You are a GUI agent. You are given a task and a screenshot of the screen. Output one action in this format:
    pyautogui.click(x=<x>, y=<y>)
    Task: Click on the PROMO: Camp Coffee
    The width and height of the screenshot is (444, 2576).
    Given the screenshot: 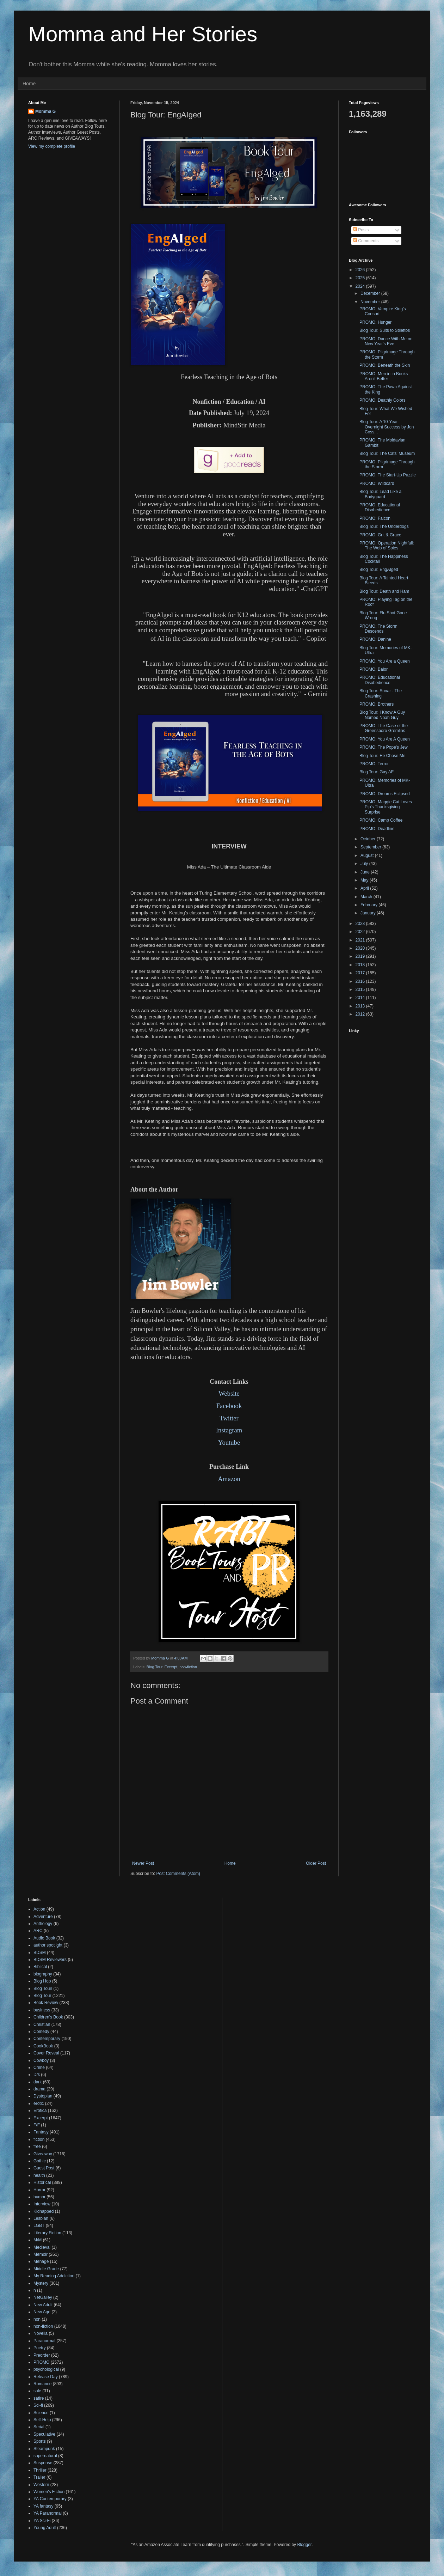 What is the action you would take?
    pyautogui.click(x=380, y=820)
    